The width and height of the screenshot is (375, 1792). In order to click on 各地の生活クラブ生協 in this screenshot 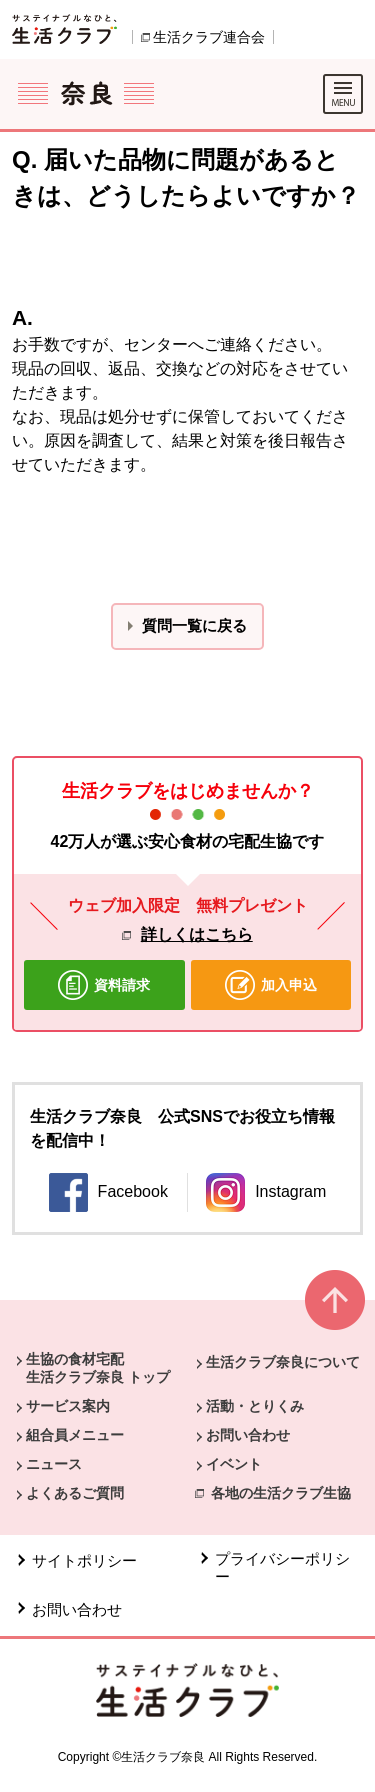, I will do `click(281, 1493)`.